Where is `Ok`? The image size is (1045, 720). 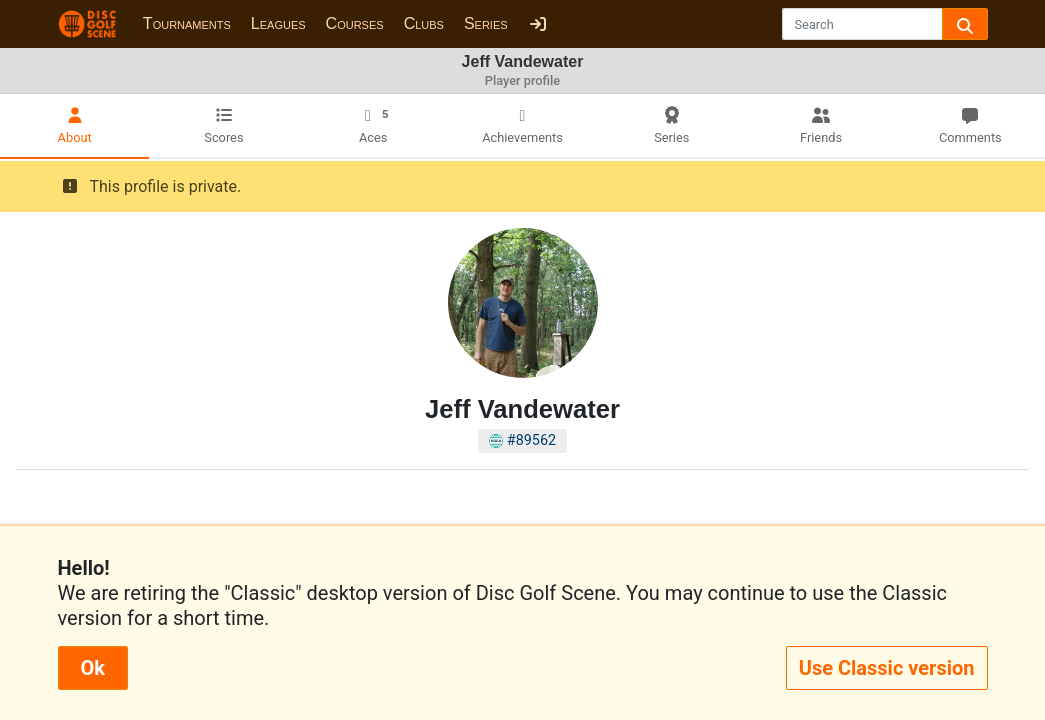 Ok is located at coordinates (93, 668).